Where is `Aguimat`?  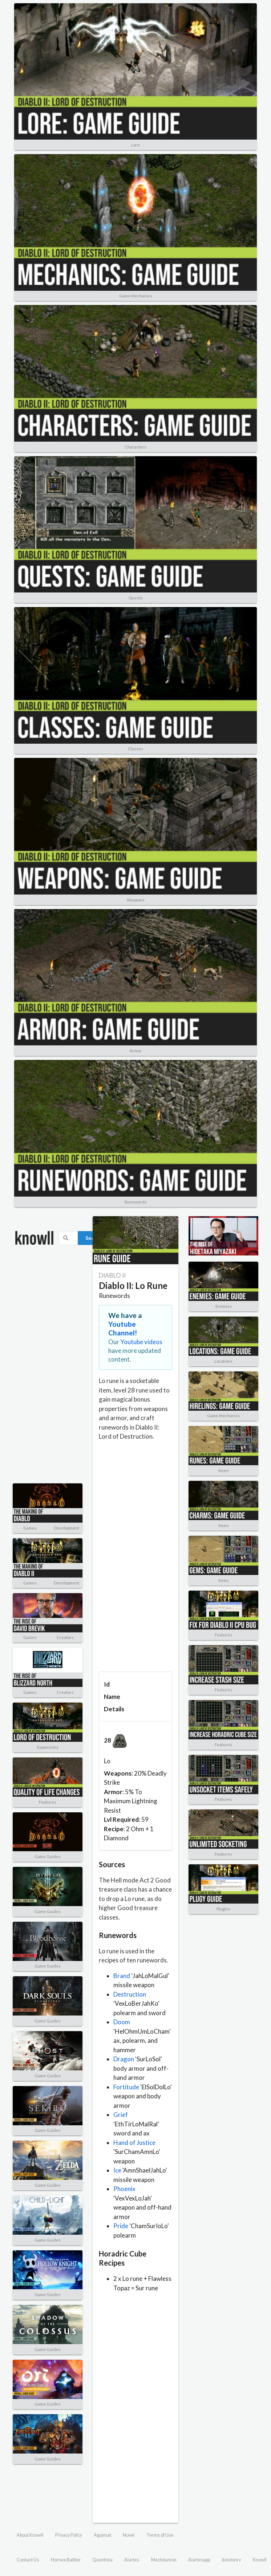
Aguimat is located at coordinates (102, 2535).